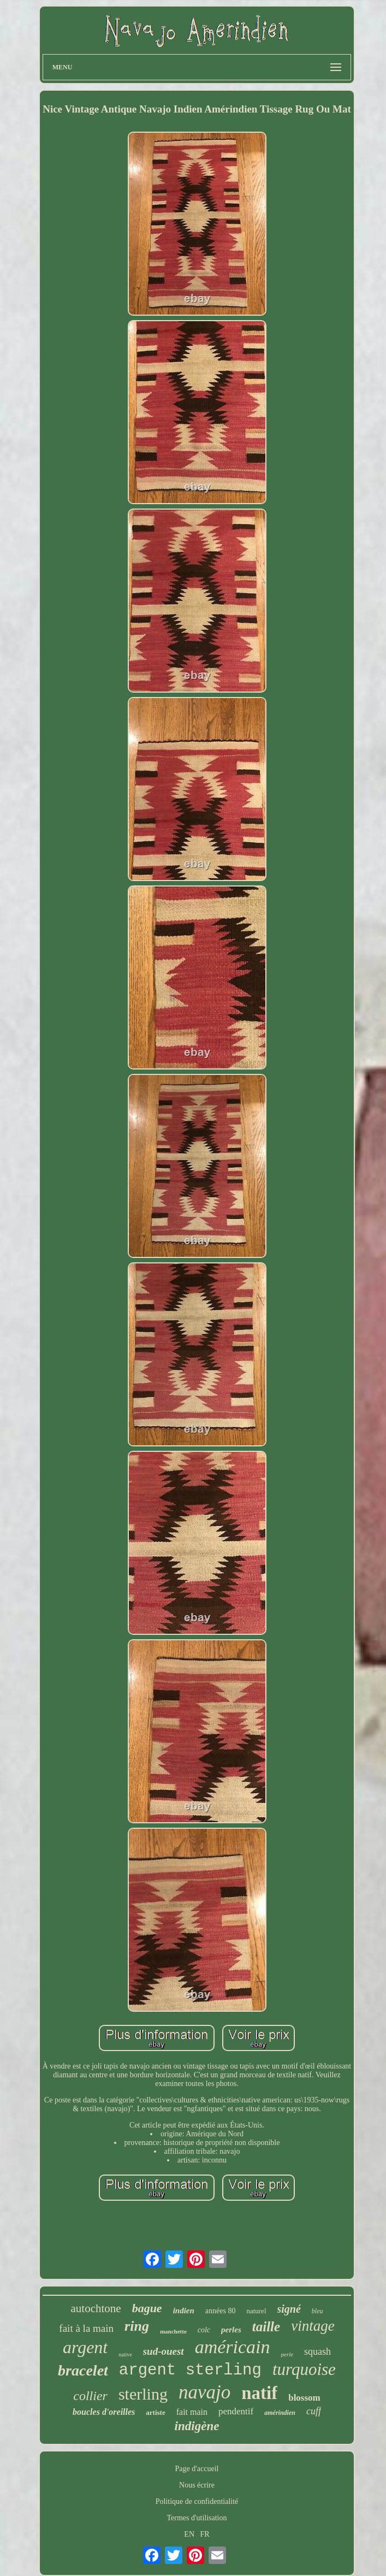 This screenshot has height=2576, width=386. I want to click on native, so click(125, 2355).